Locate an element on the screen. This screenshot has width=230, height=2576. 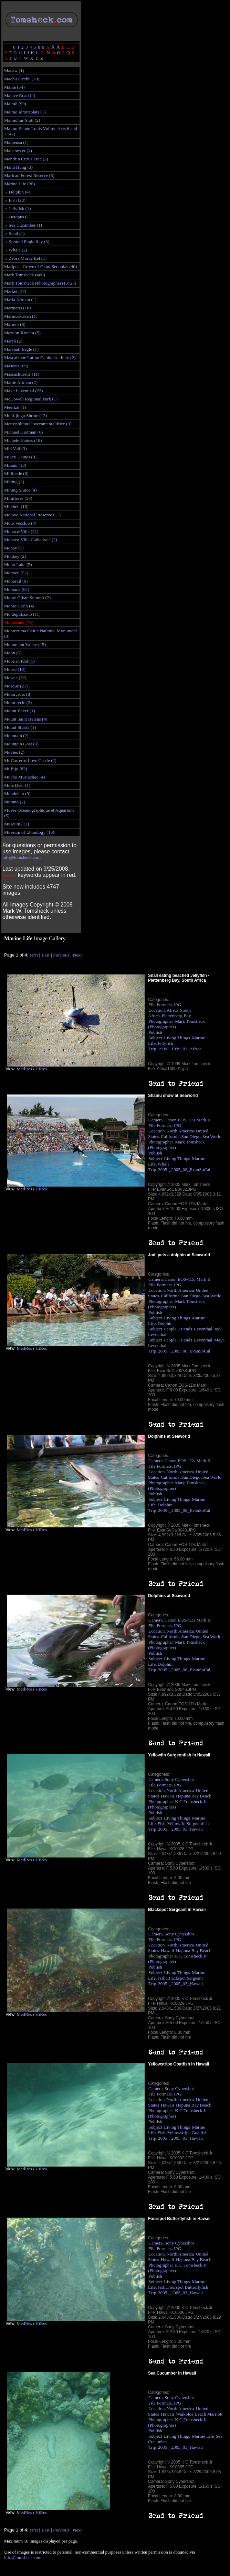
Maine (54) is located at coordinates (14, 87).